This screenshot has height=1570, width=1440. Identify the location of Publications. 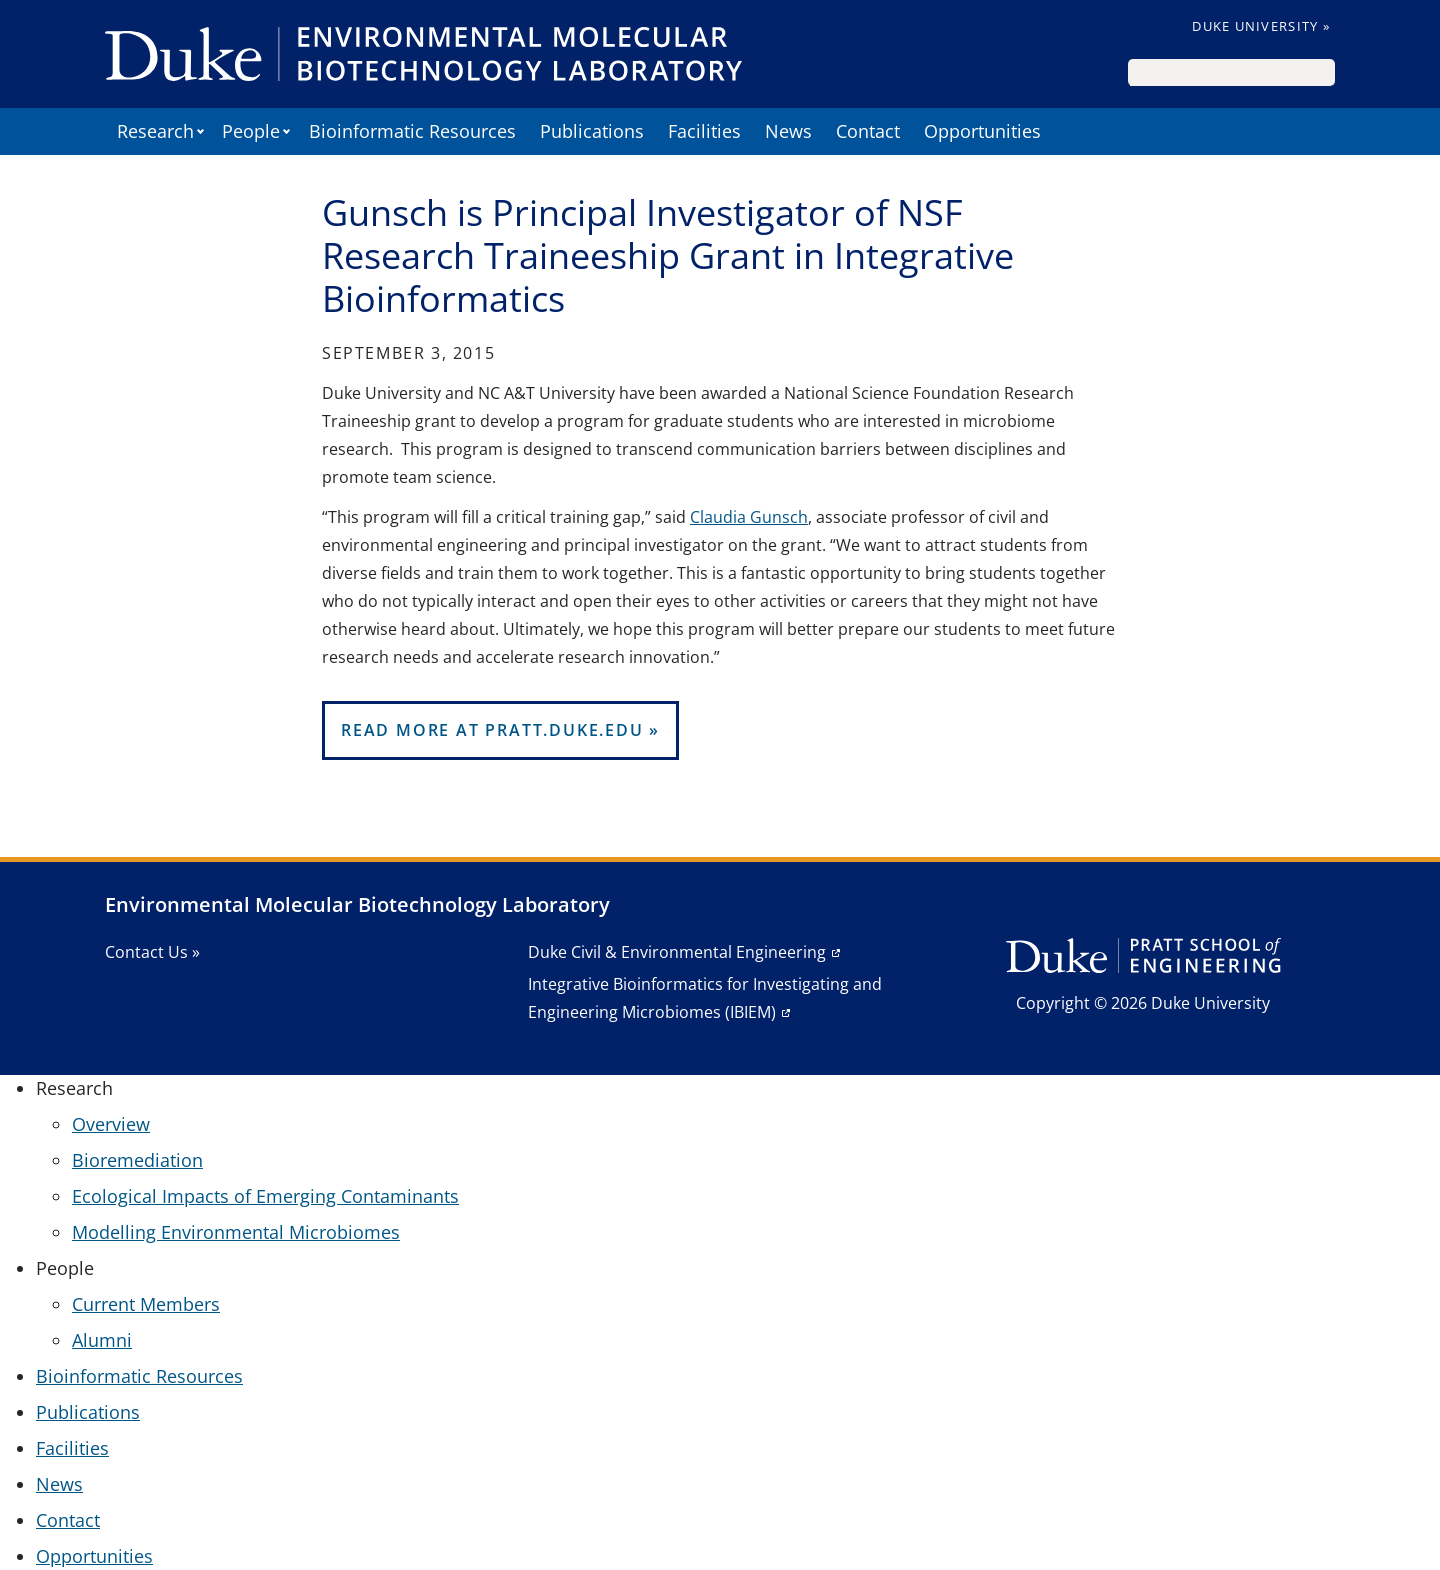
(592, 131).